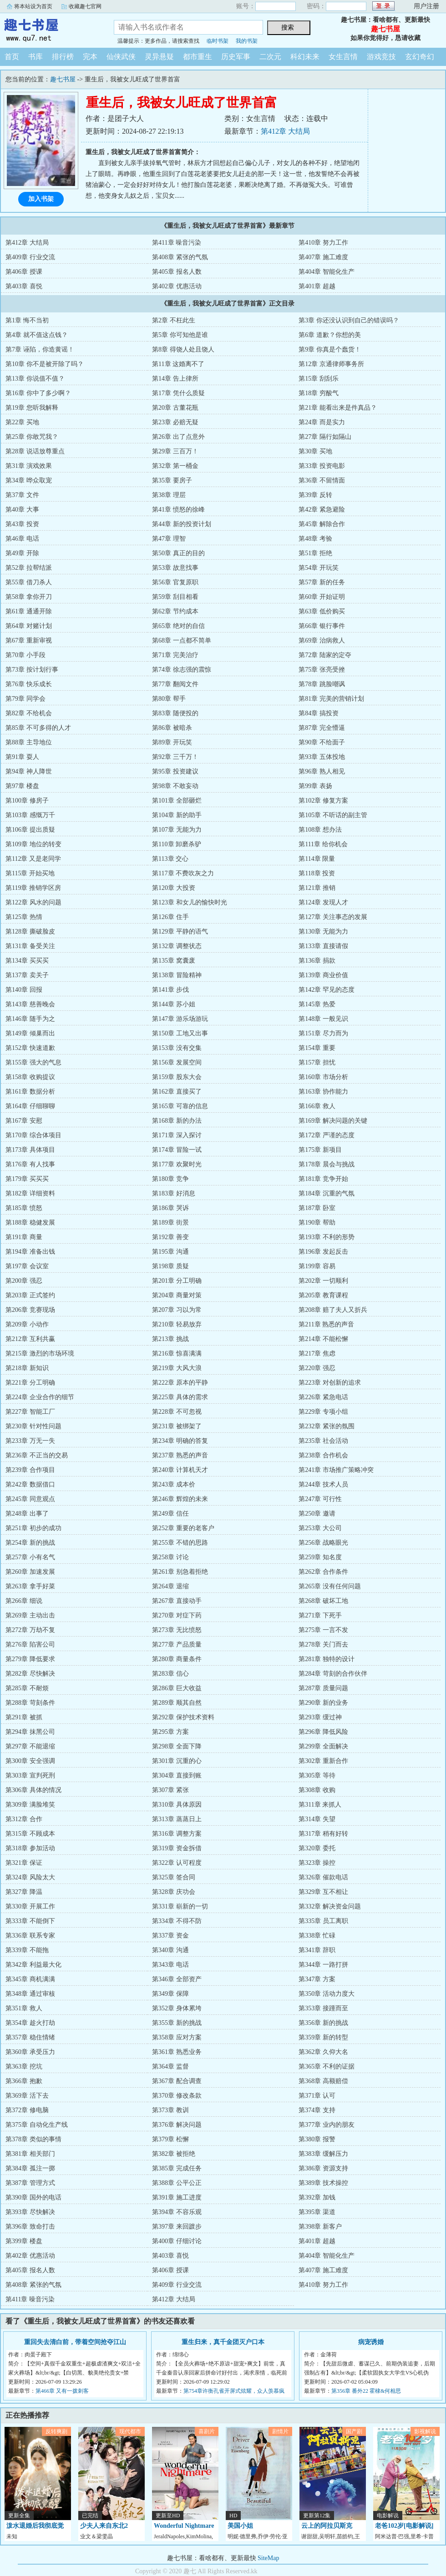 The image size is (446, 2576). What do you see at coordinates (323, 2153) in the screenshot?
I see `第383章 缓解压力` at bounding box center [323, 2153].